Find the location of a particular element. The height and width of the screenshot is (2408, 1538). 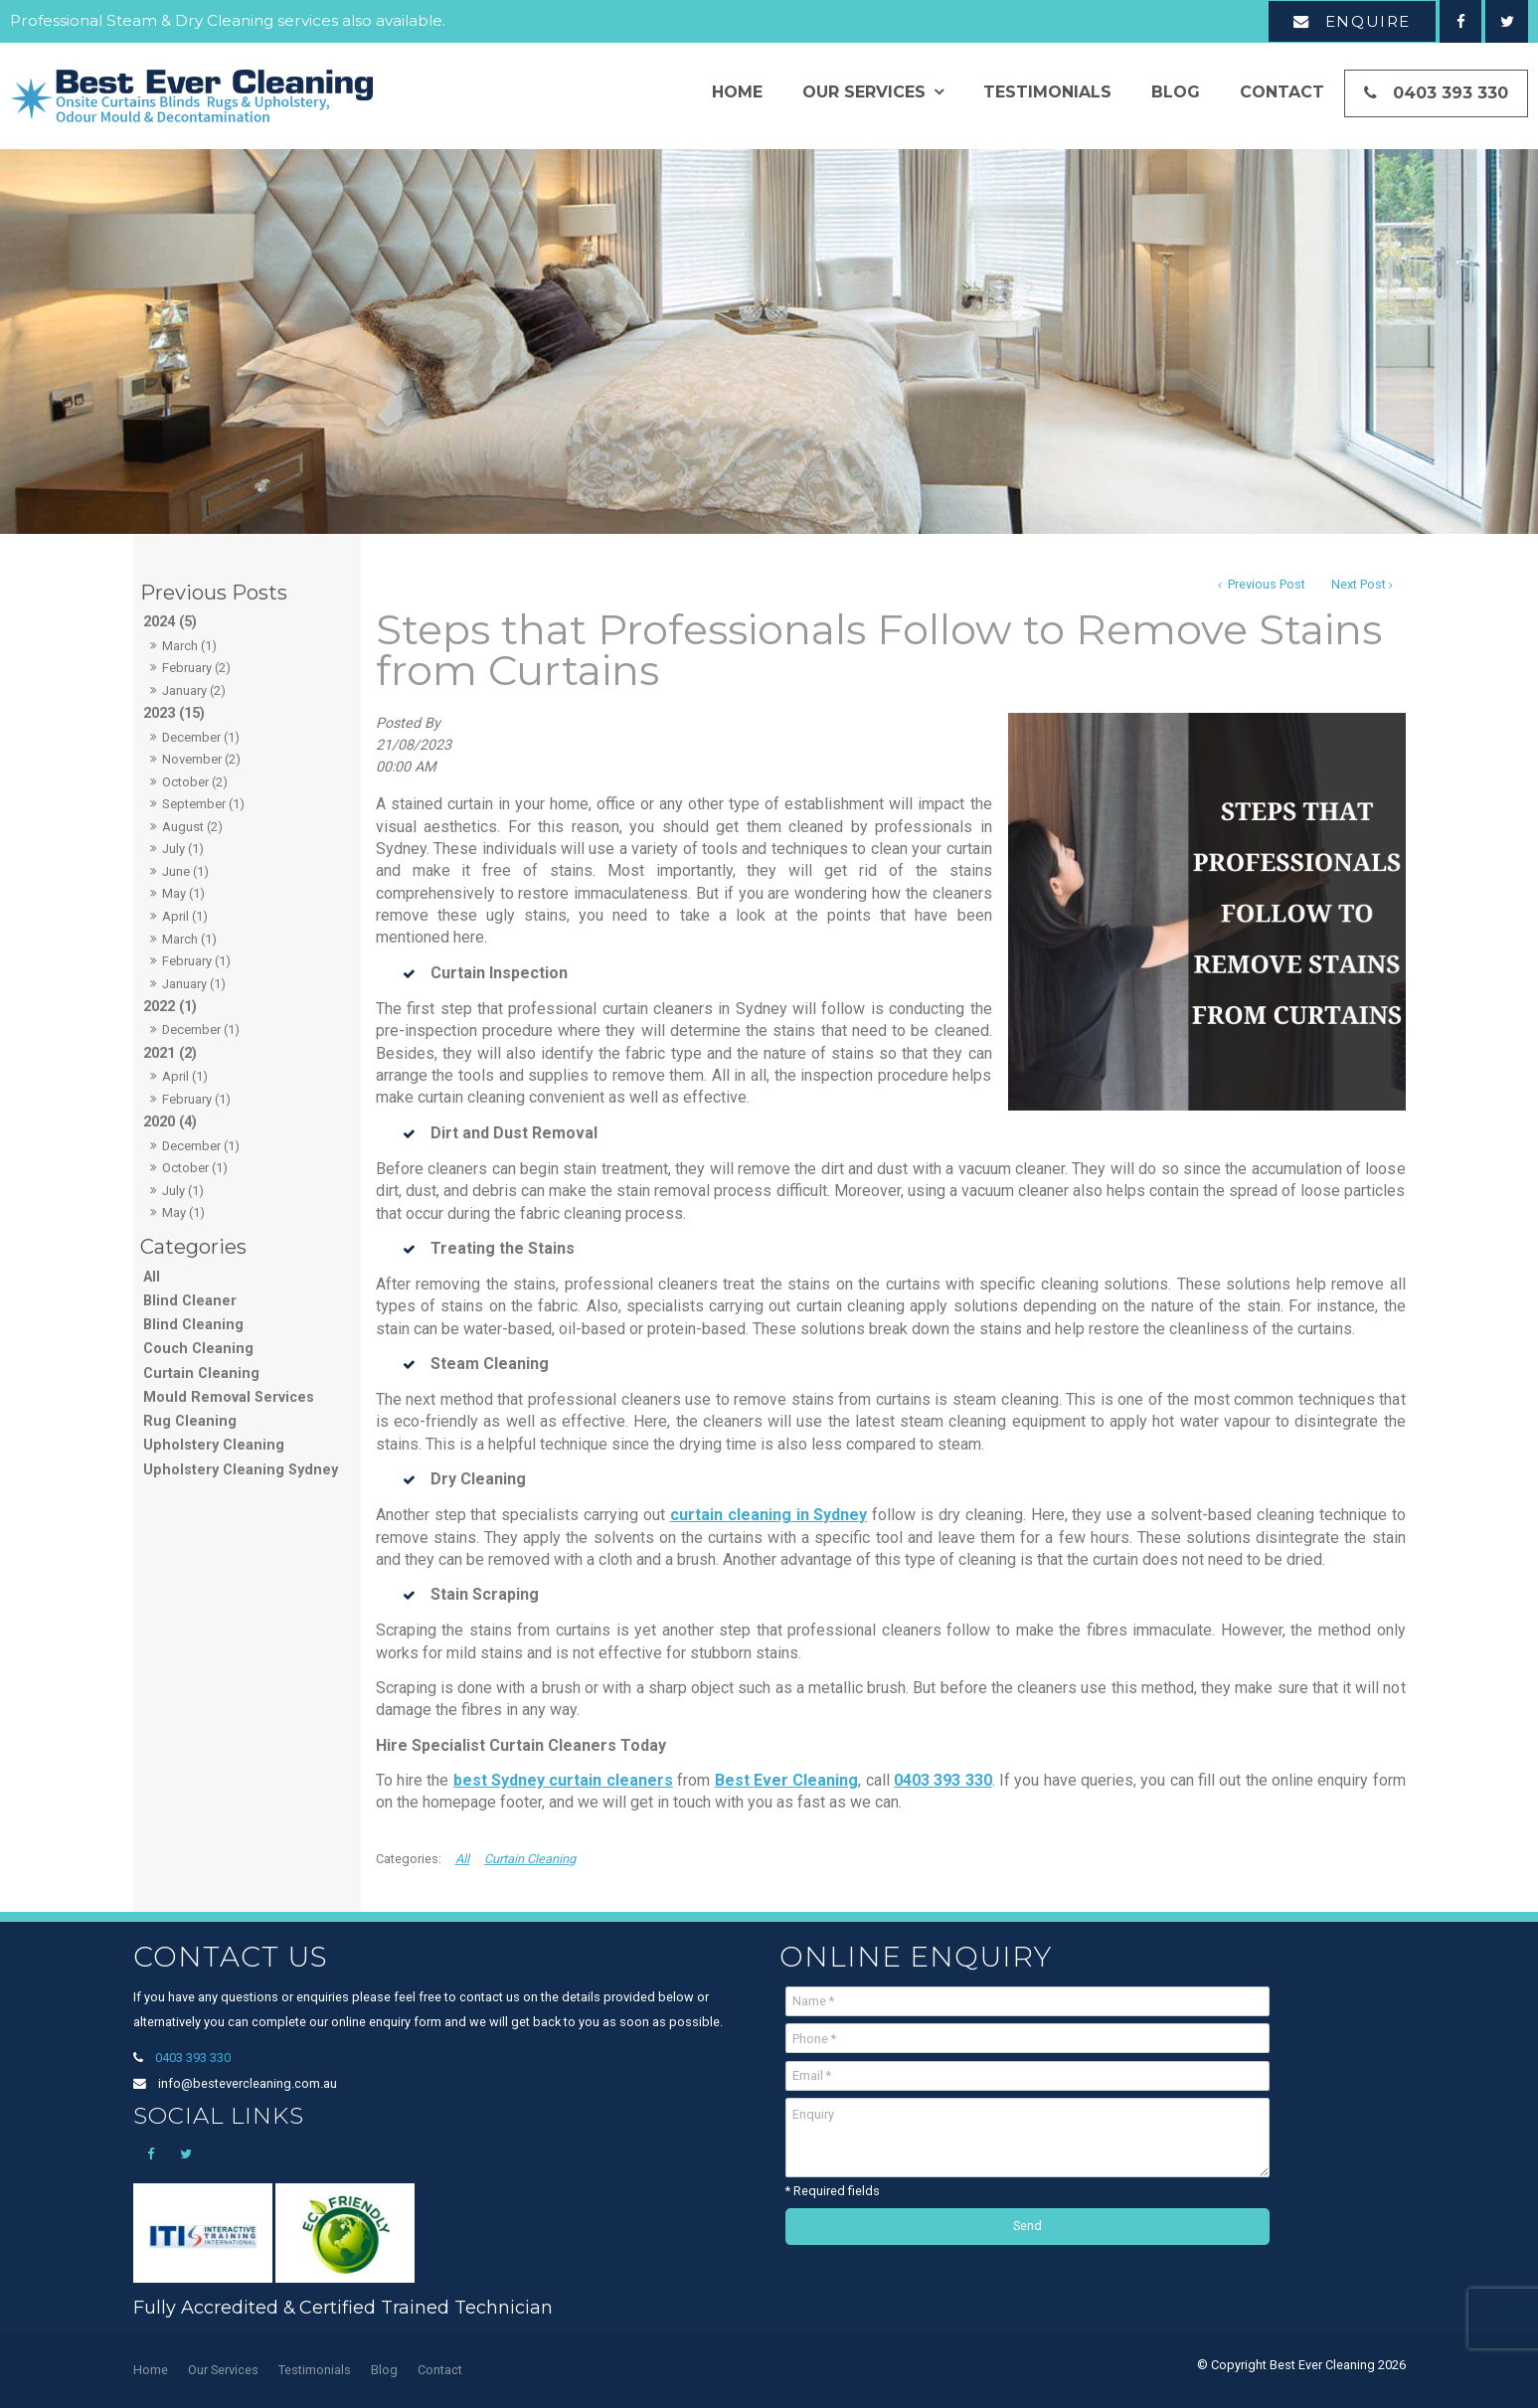

All [View All Categories] is located at coordinates (462, 1858).